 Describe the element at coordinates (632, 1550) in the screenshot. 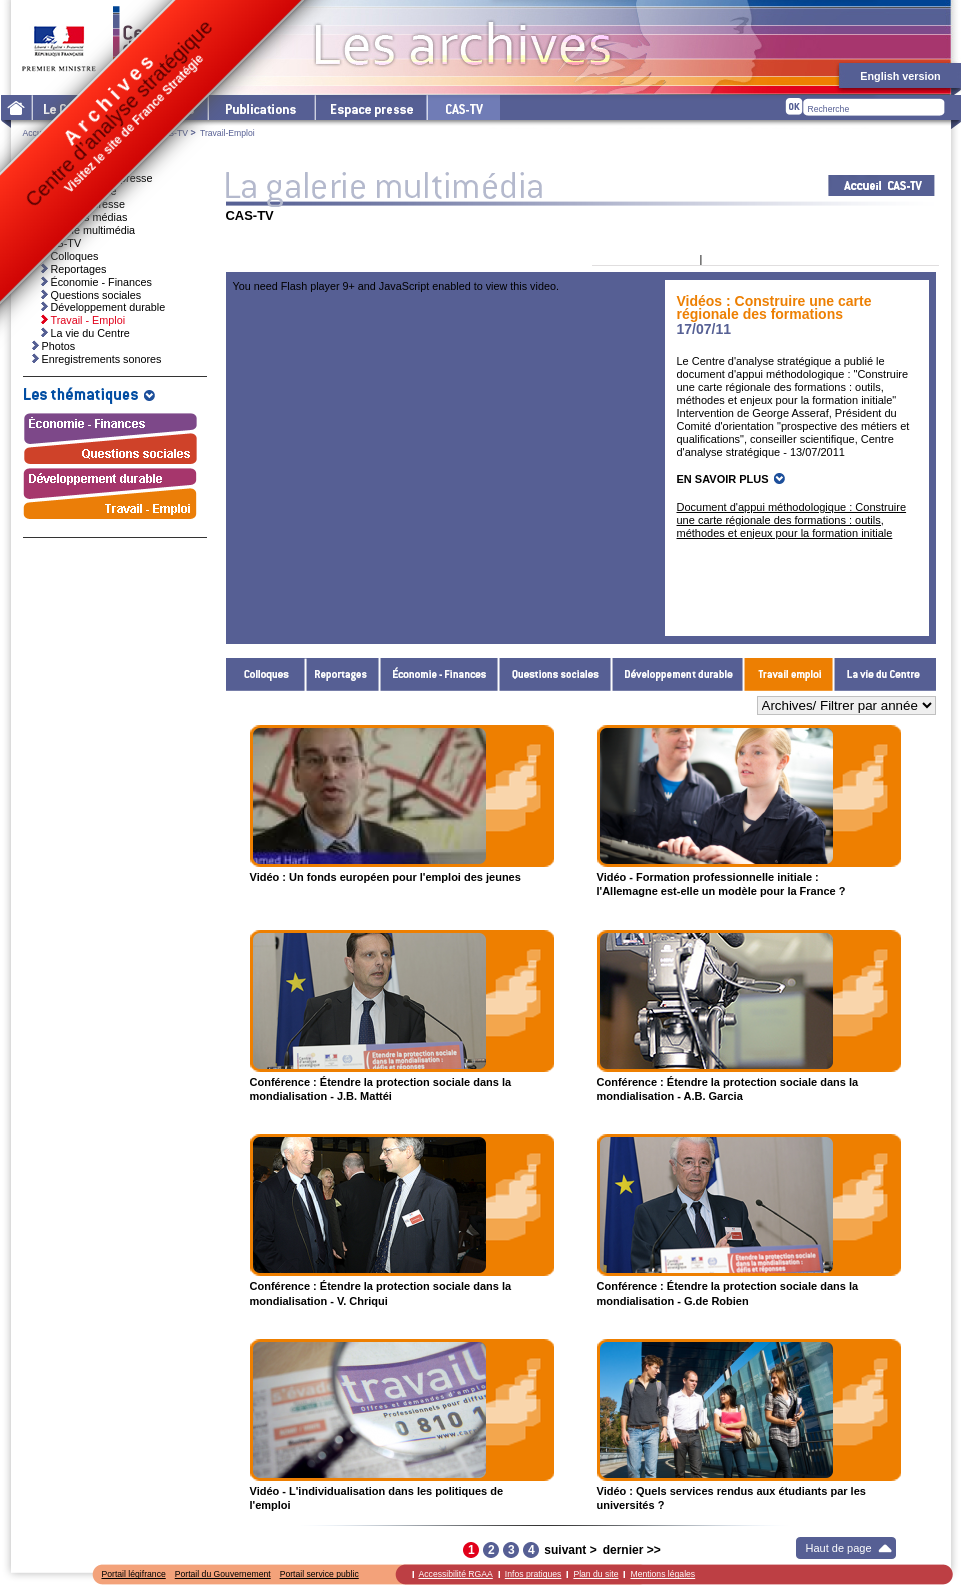

I see `dernier >>` at that location.